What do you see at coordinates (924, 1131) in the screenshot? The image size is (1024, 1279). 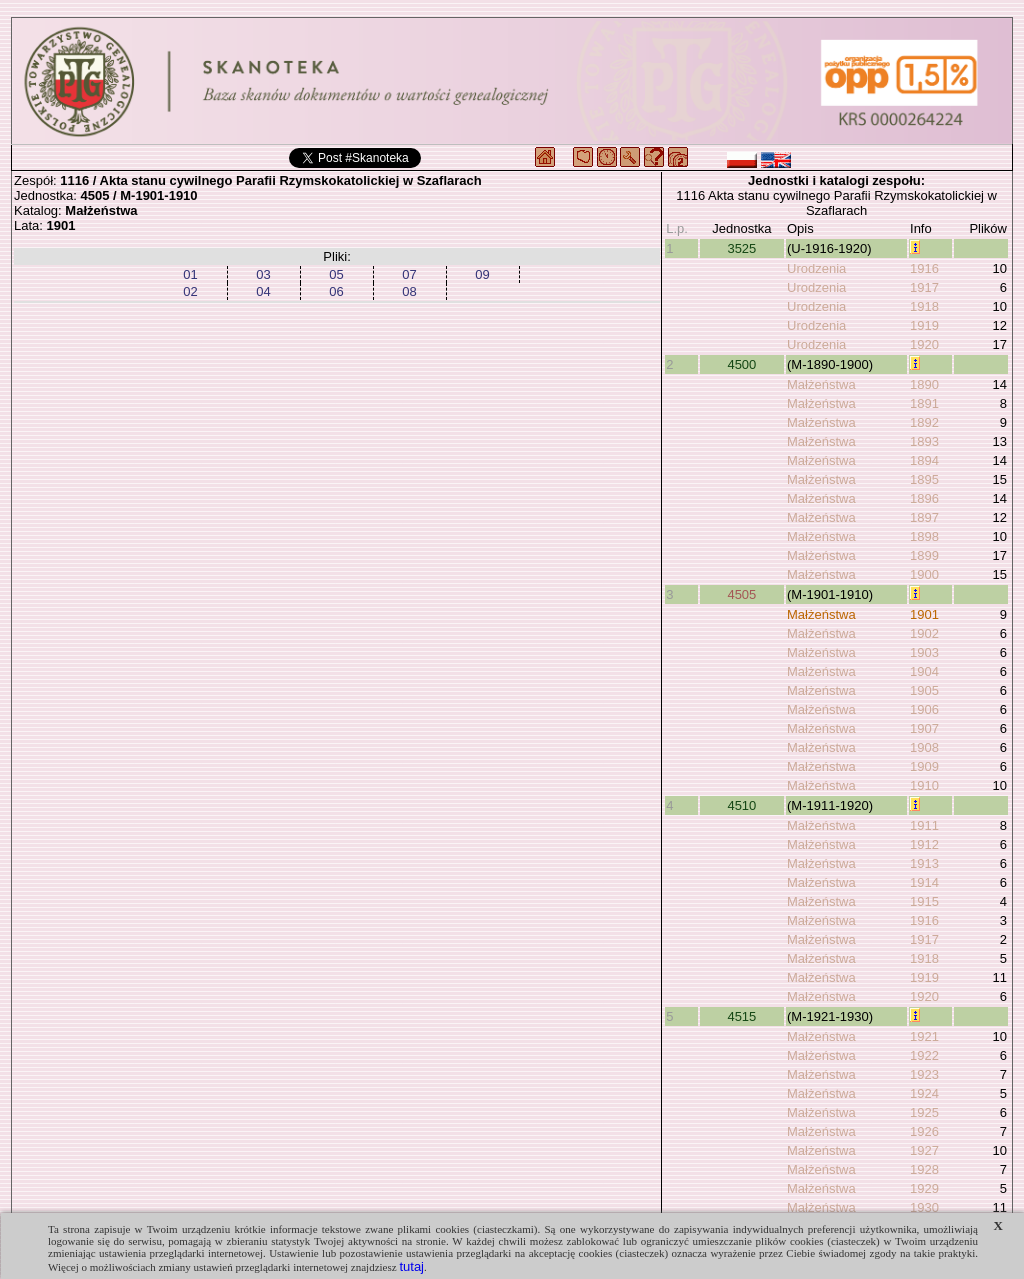 I see `1926` at bounding box center [924, 1131].